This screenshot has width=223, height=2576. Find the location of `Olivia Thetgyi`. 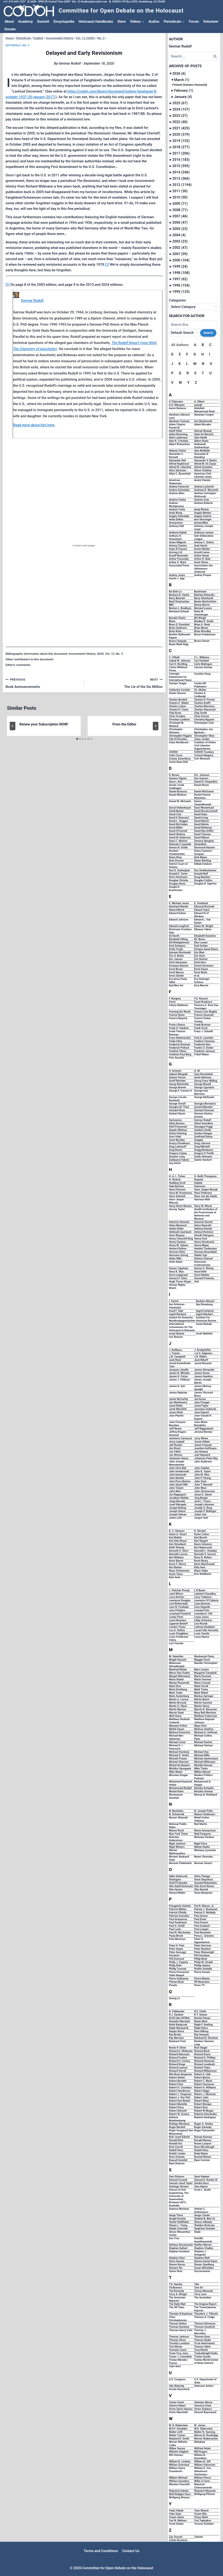

Olivia Thetgyi is located at coordinates (202, 1876).